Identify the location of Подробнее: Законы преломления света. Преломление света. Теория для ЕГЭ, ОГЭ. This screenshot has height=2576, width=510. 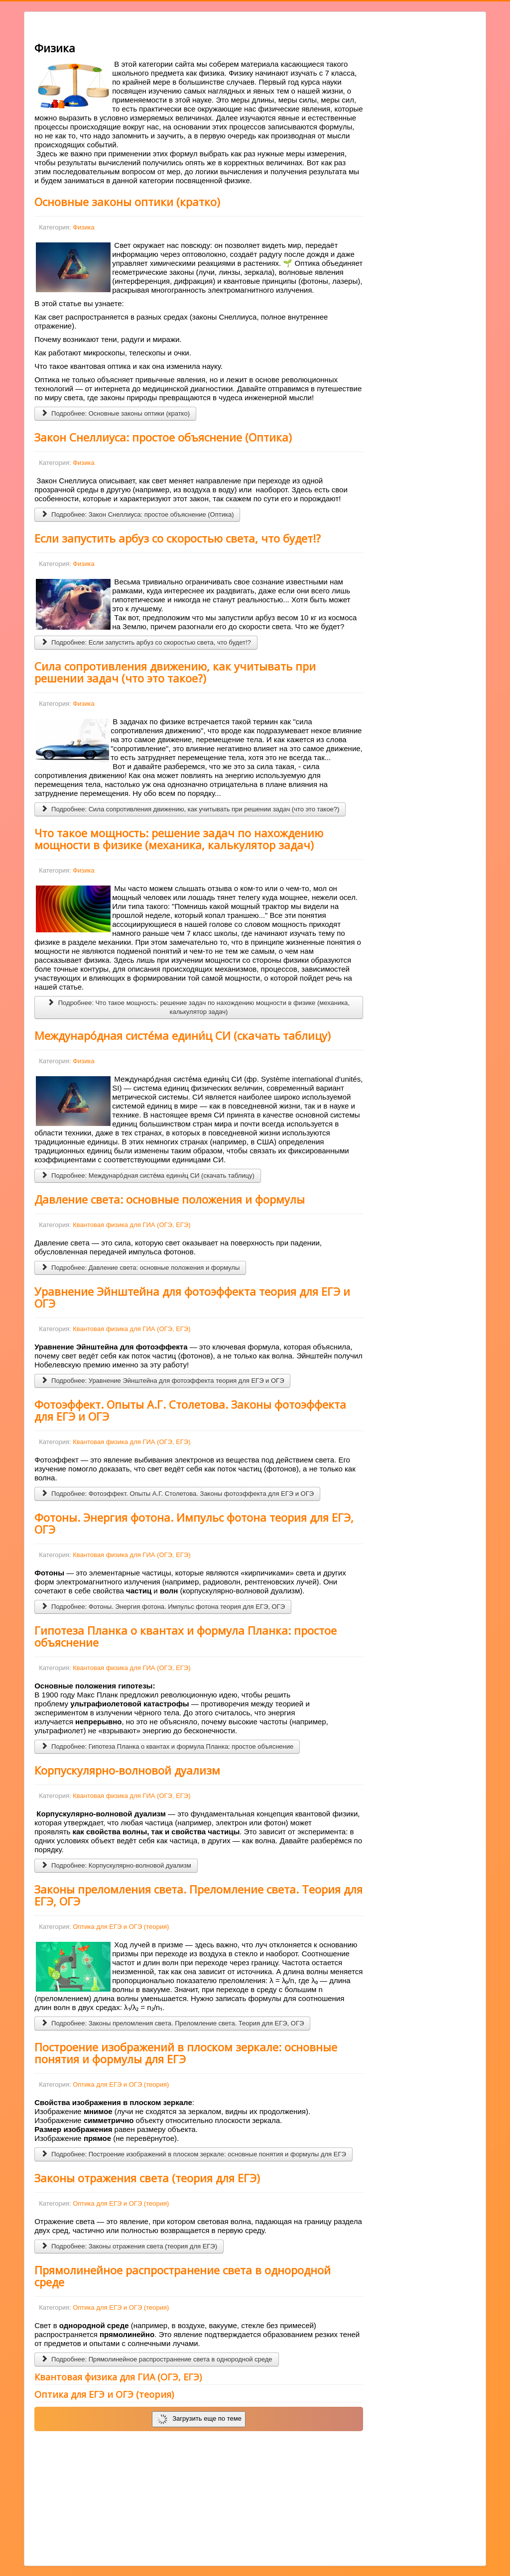
(172, 2023).